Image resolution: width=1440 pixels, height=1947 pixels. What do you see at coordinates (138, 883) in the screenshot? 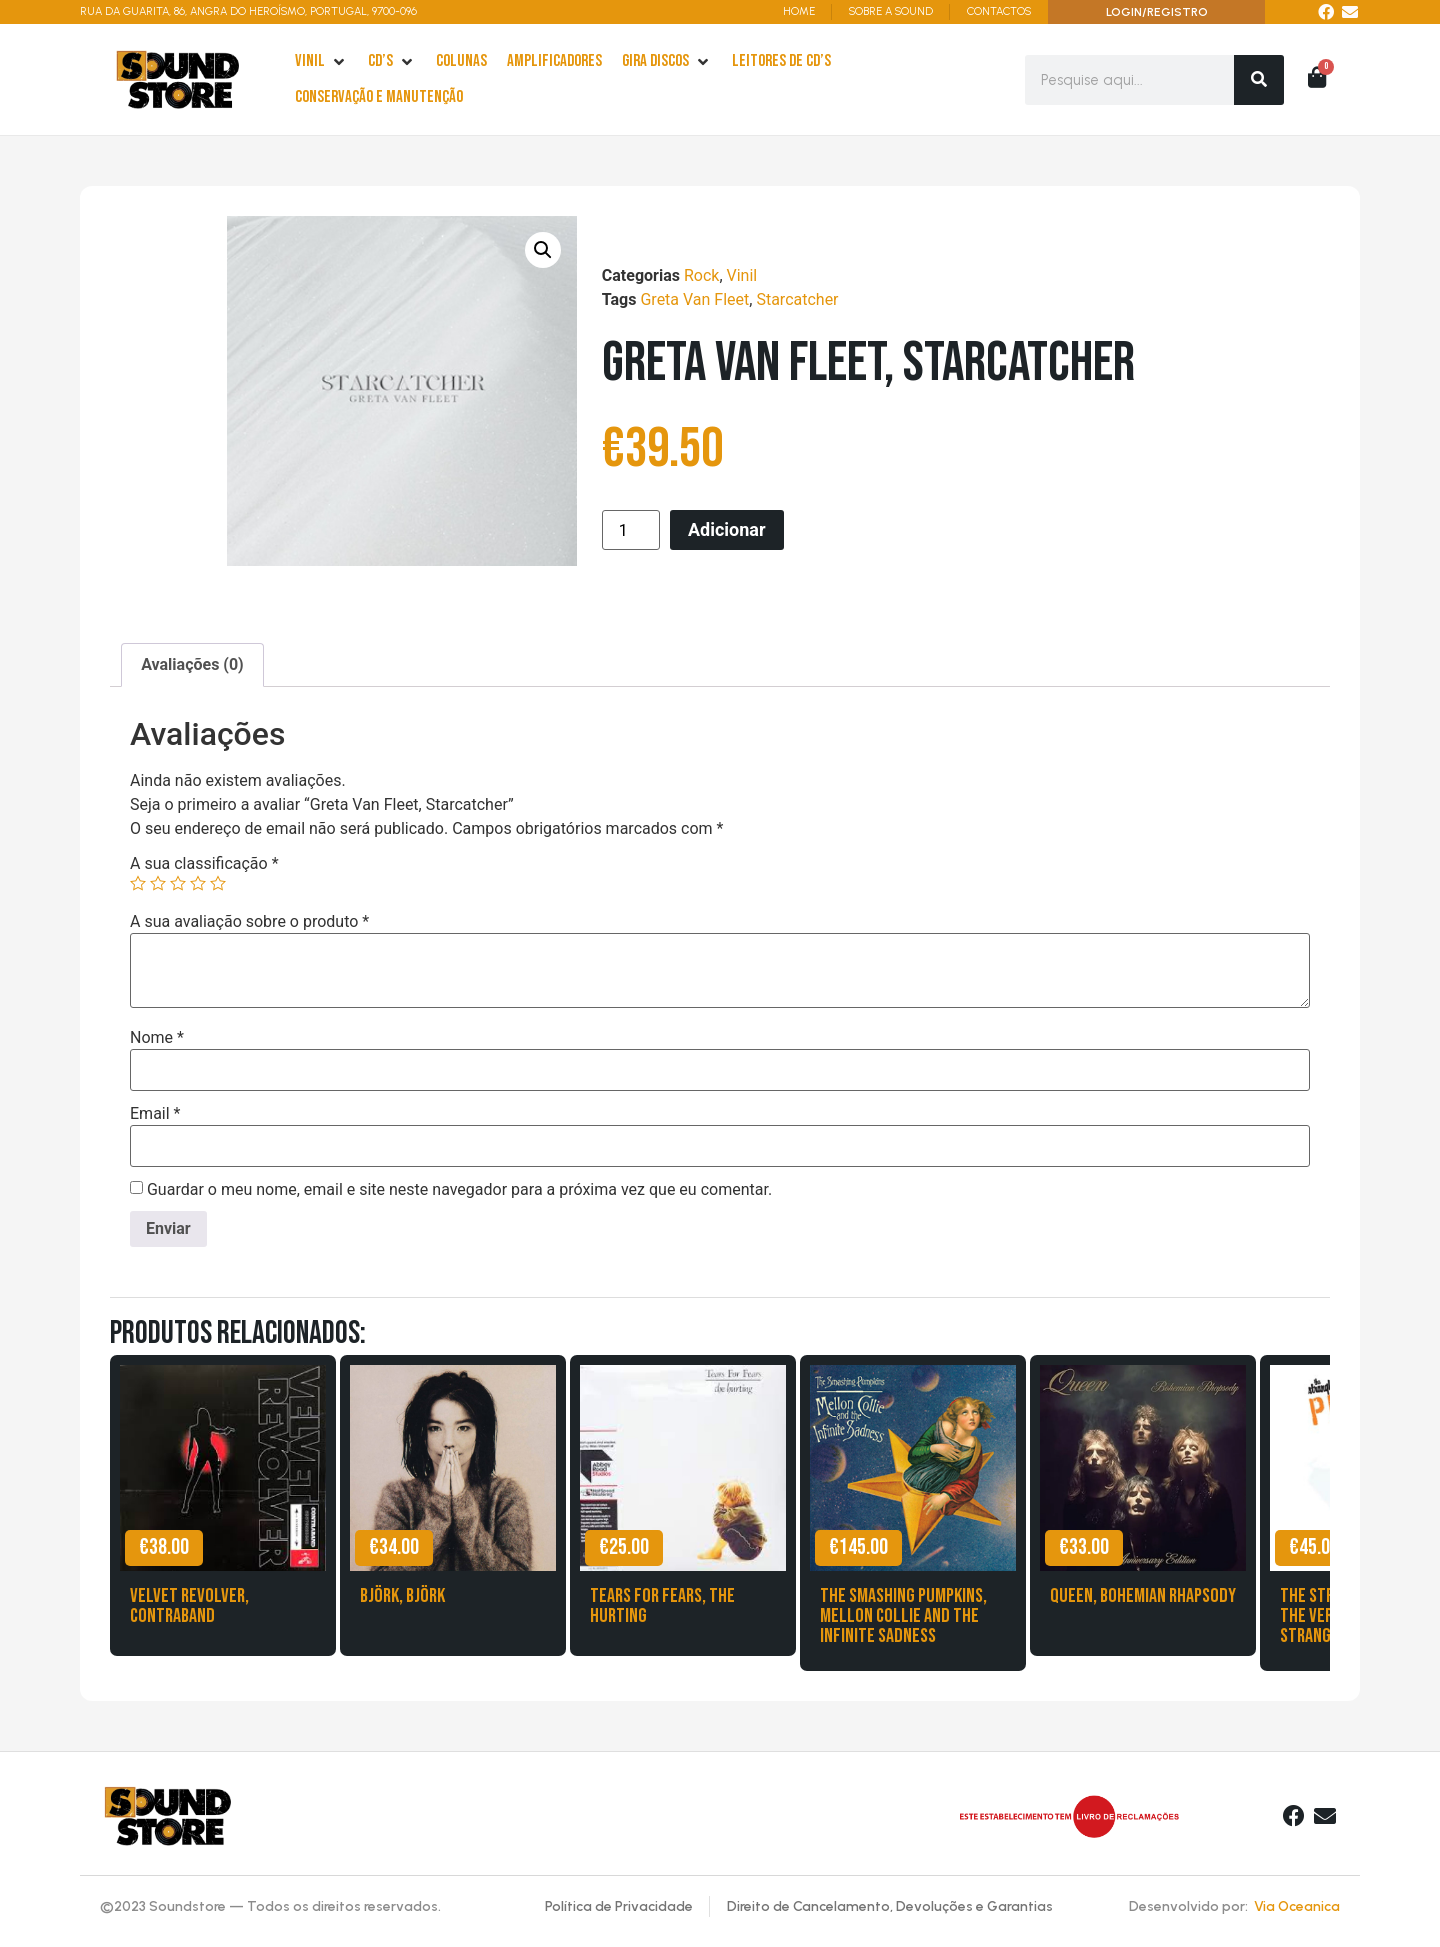
I see `1 of 5 stars [radio]` at bounding box center [138, 883].